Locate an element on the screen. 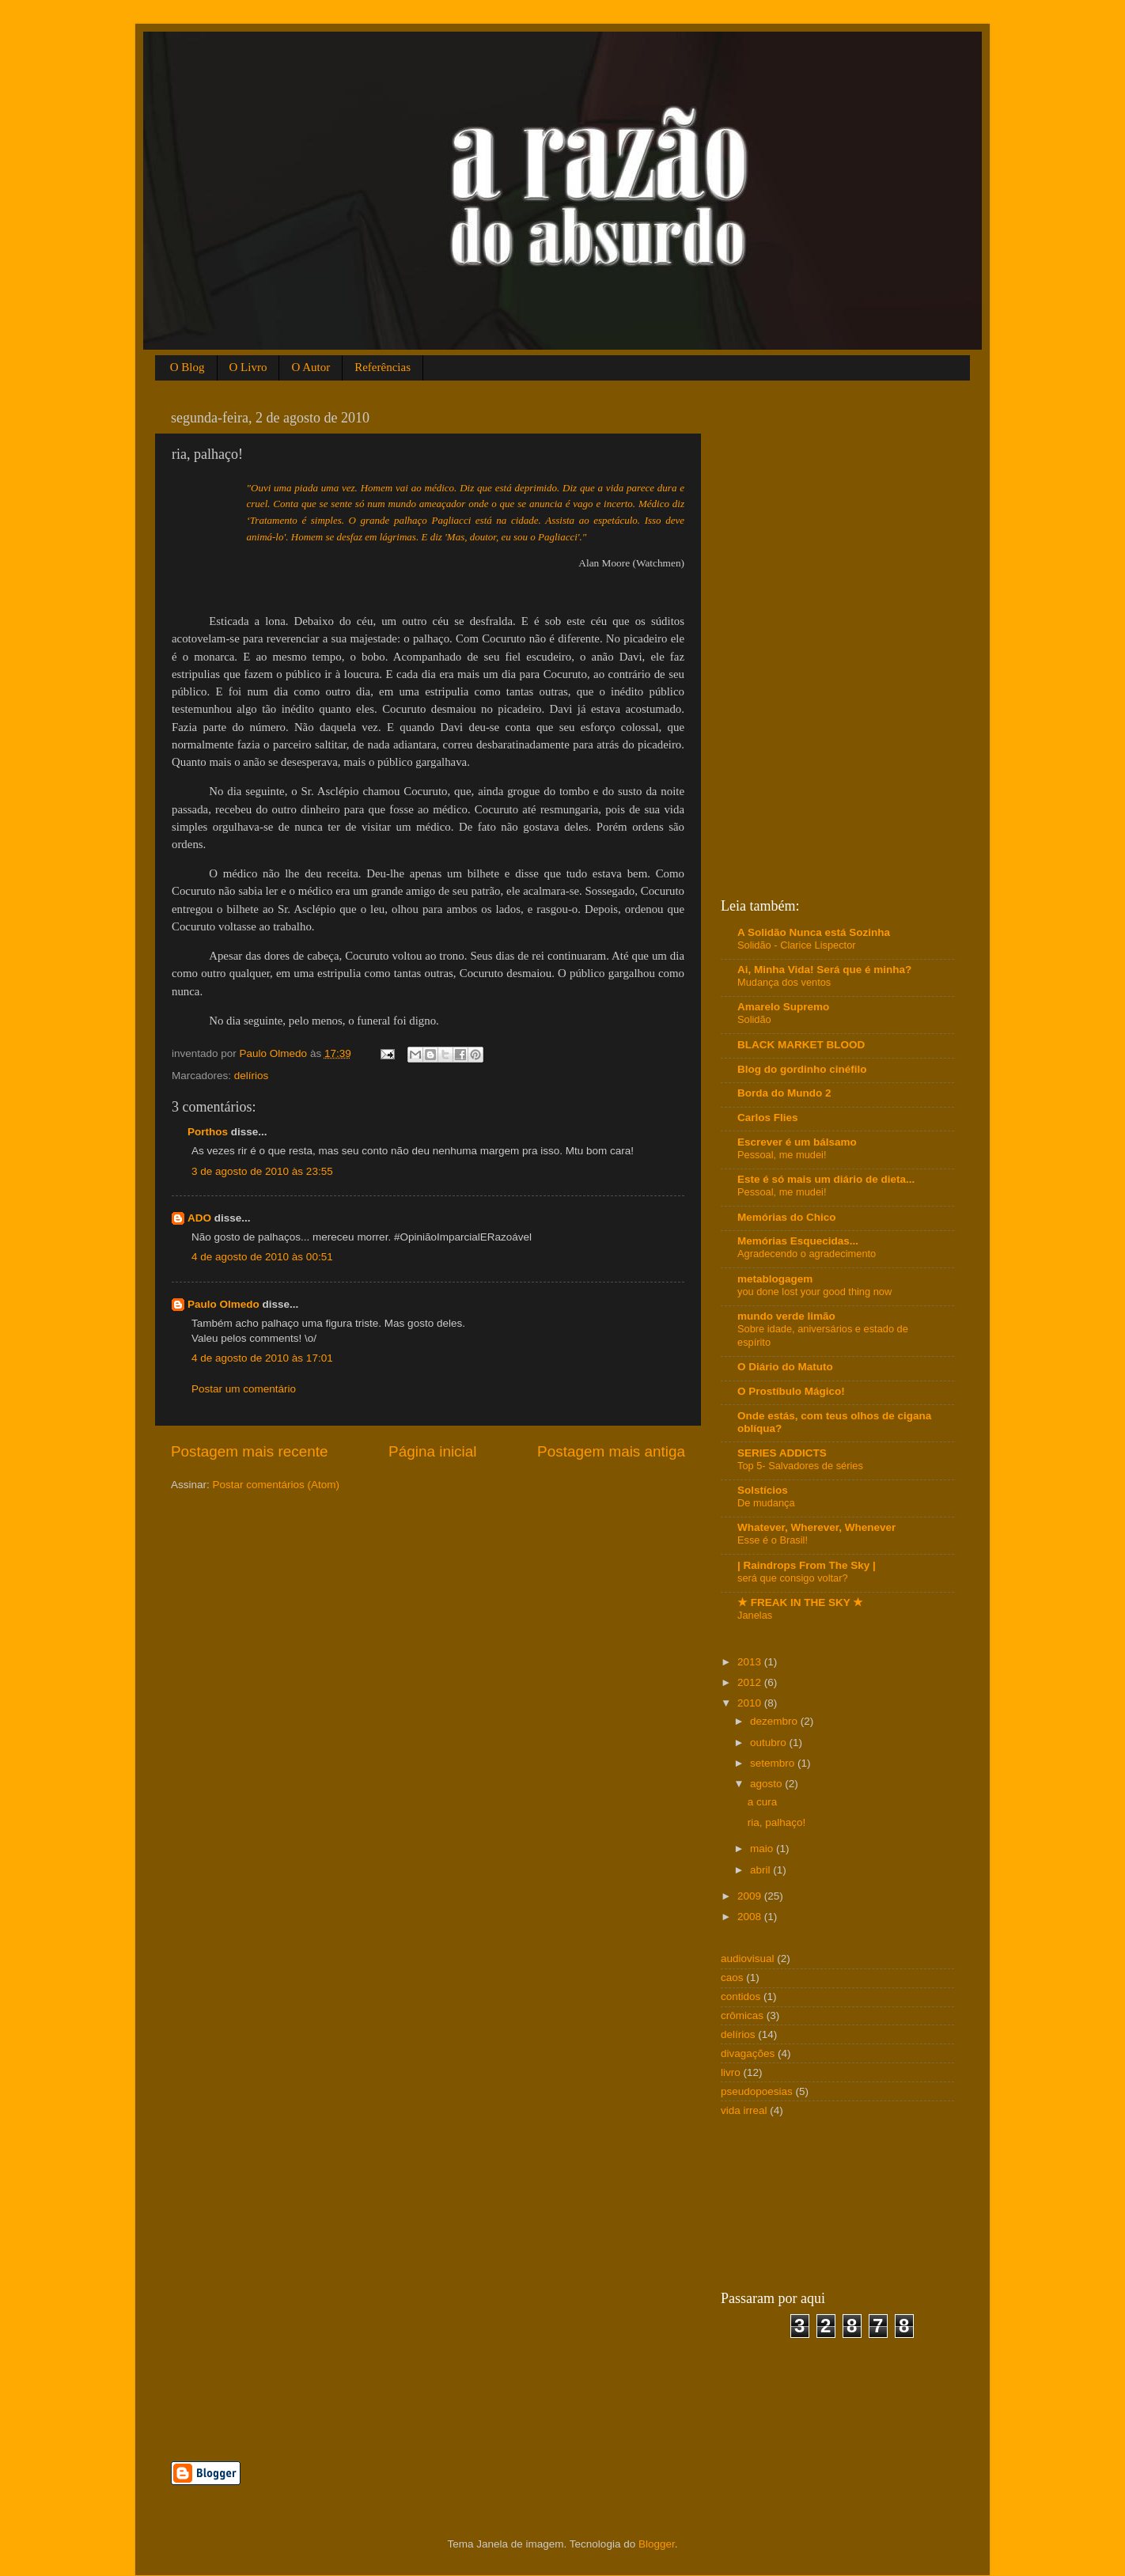  dezembro is located at coordinates (775, 1721).